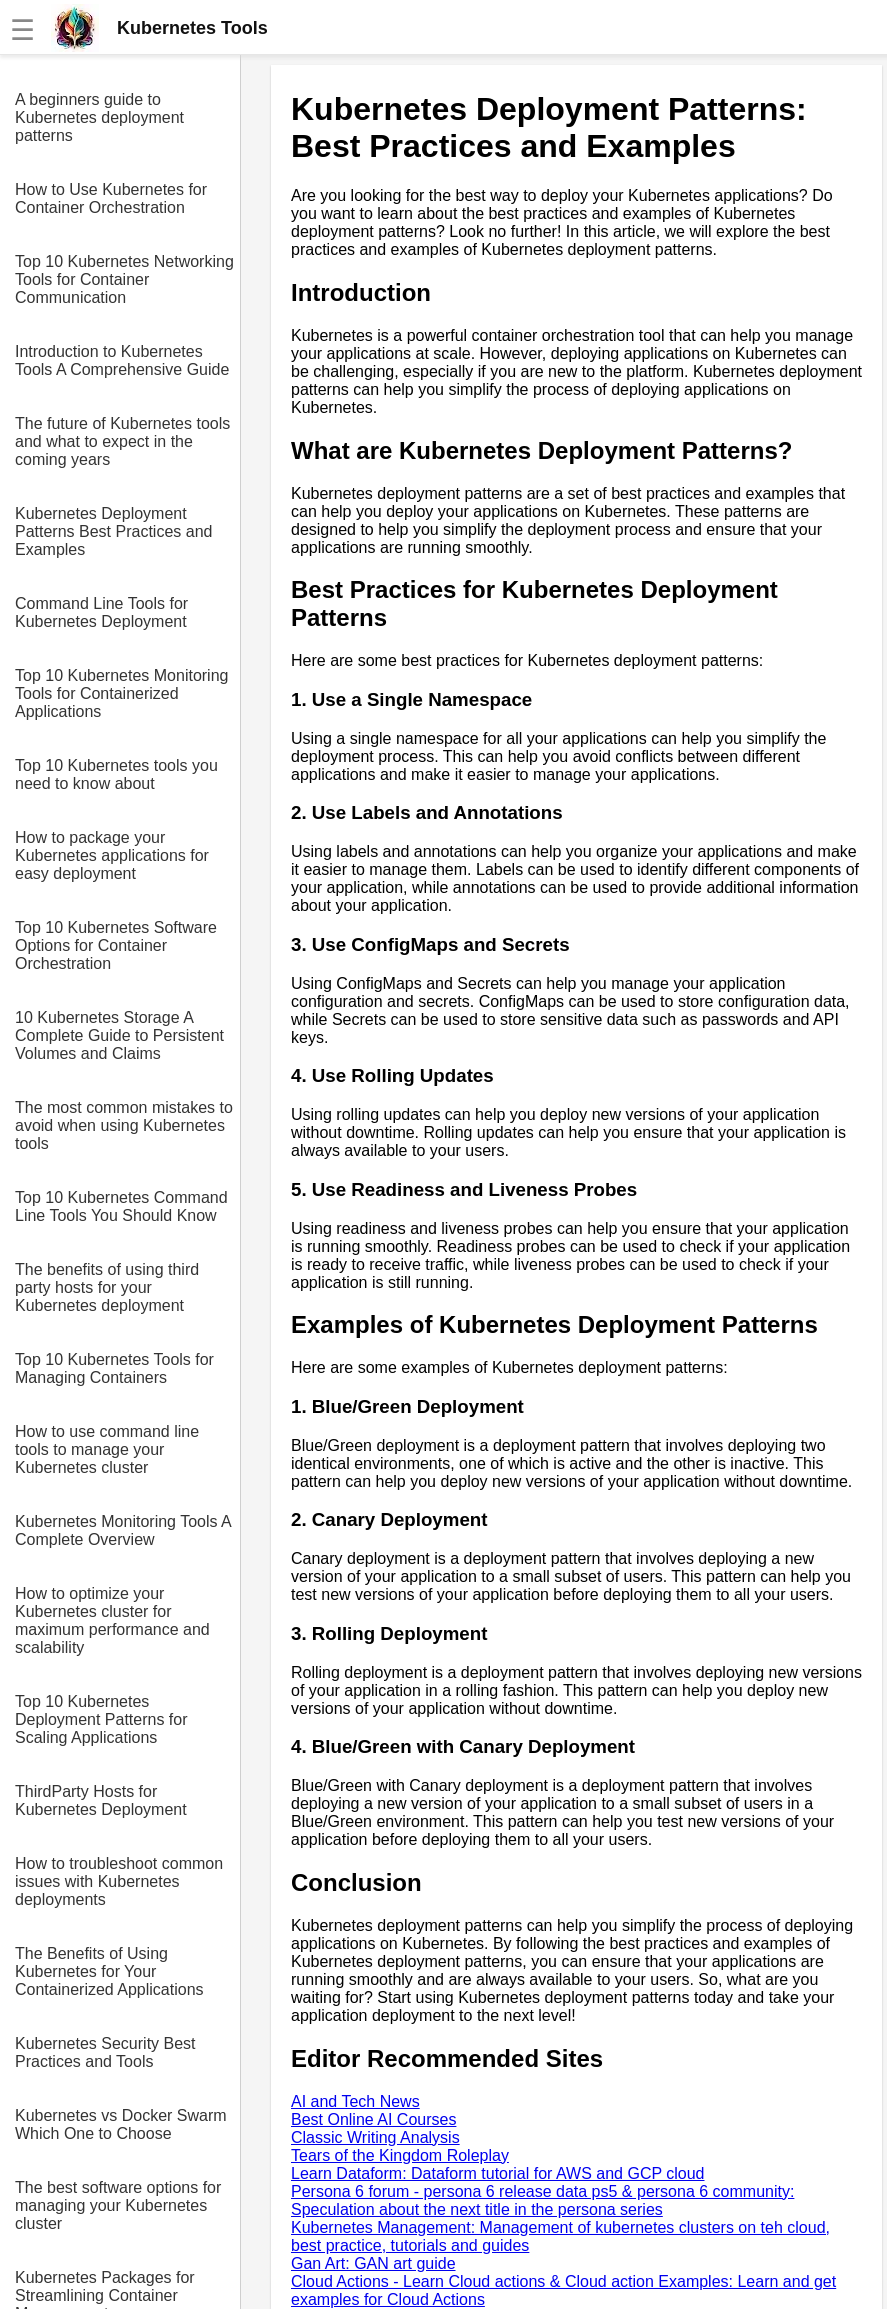  Describe the element at coordinates (101, 612) in the screenshot. I see `Command Line Tools for Kubernetes Deployment` at that location.